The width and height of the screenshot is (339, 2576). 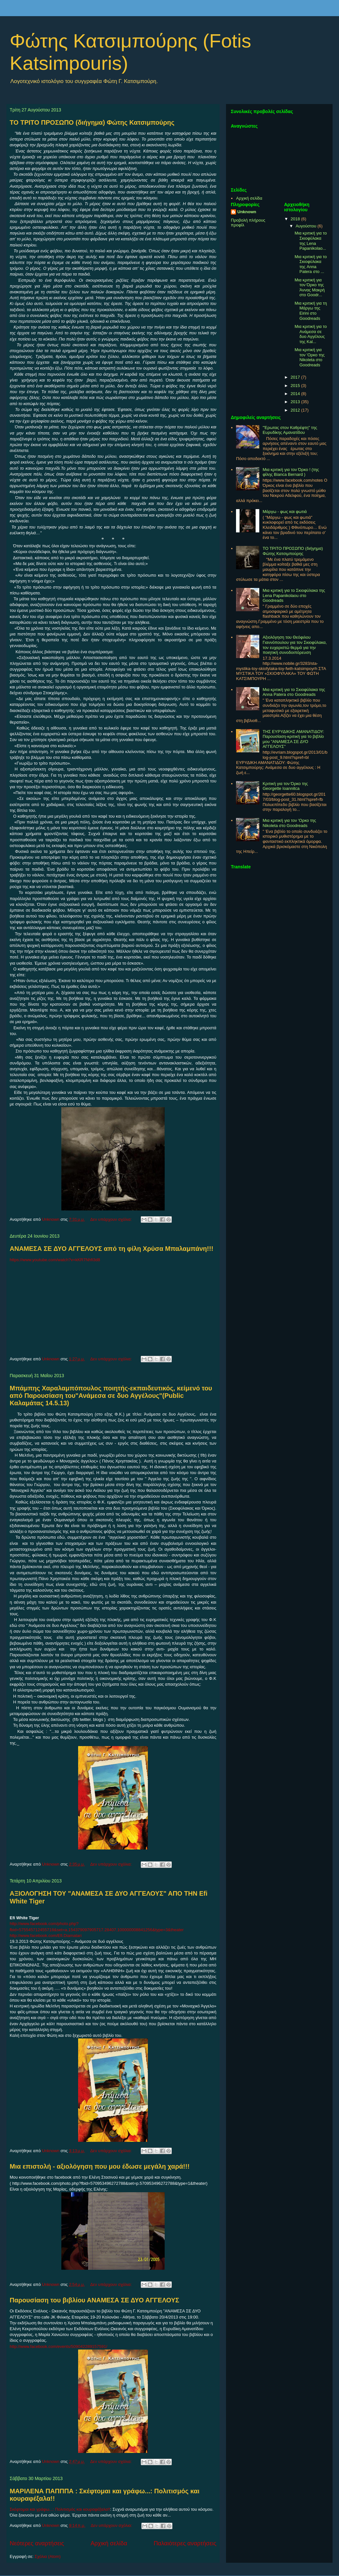 What do you see at coordinates (55, 1259) in the screenshot?
I see `https://www.youtube.com/watch?v=kKR7Nhfi3d8` at bounding box center [55, 1259].